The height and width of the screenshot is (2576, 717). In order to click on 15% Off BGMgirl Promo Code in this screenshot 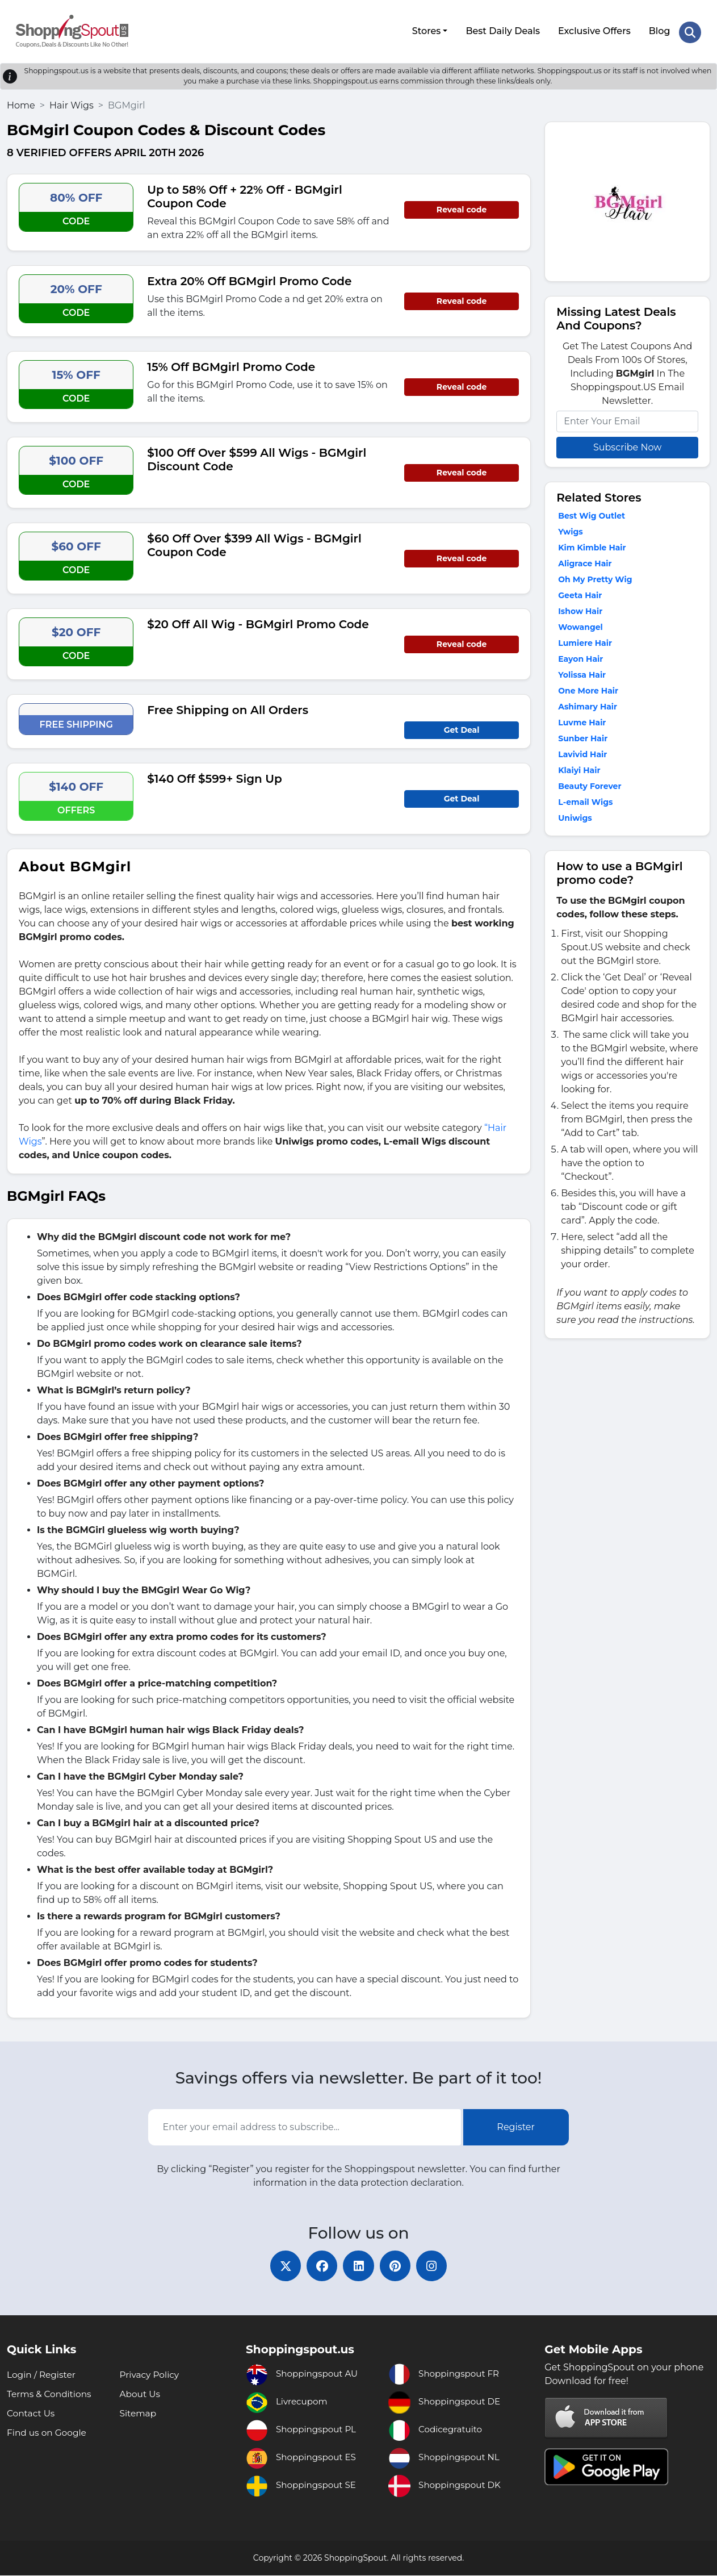, I will do `click(231, 364)`.